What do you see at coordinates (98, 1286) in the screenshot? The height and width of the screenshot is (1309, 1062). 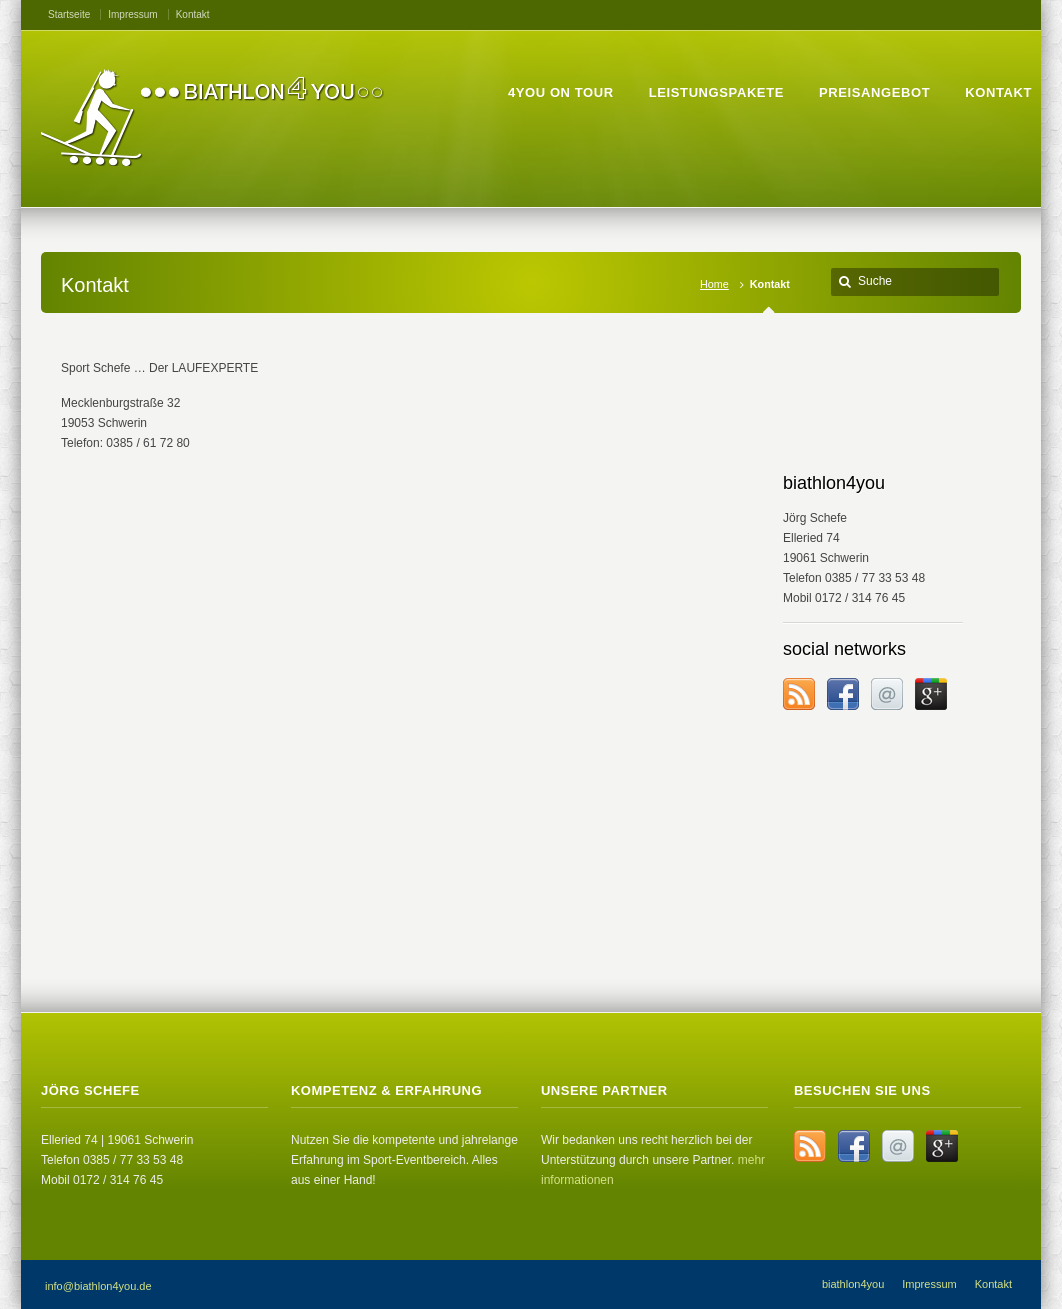 I see `info@biathlon4you.de` at bounding box center [98, 1286].